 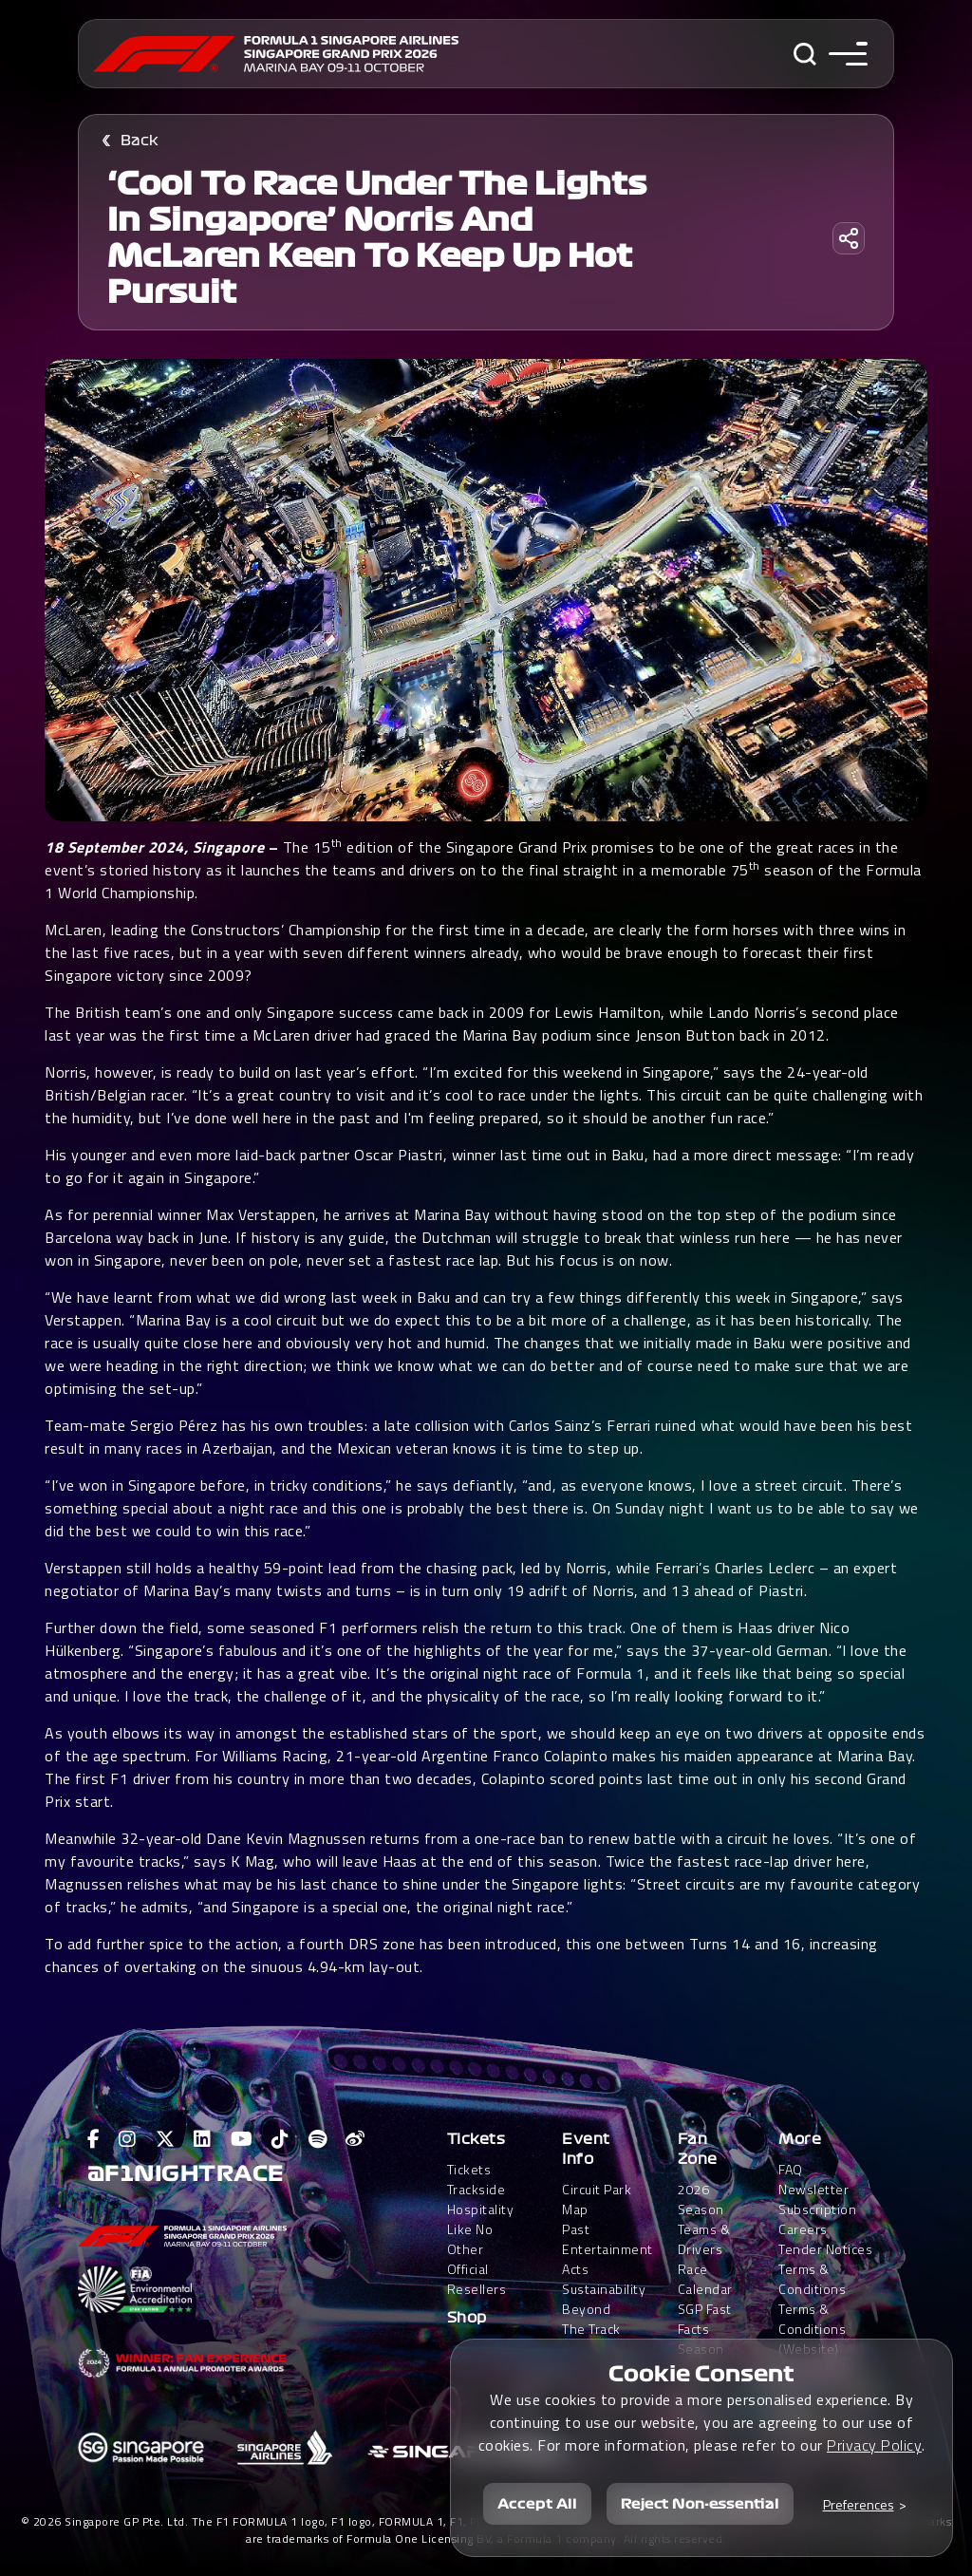 I want to click on Past Entertainment Acts, so click(x=607, y=2249).